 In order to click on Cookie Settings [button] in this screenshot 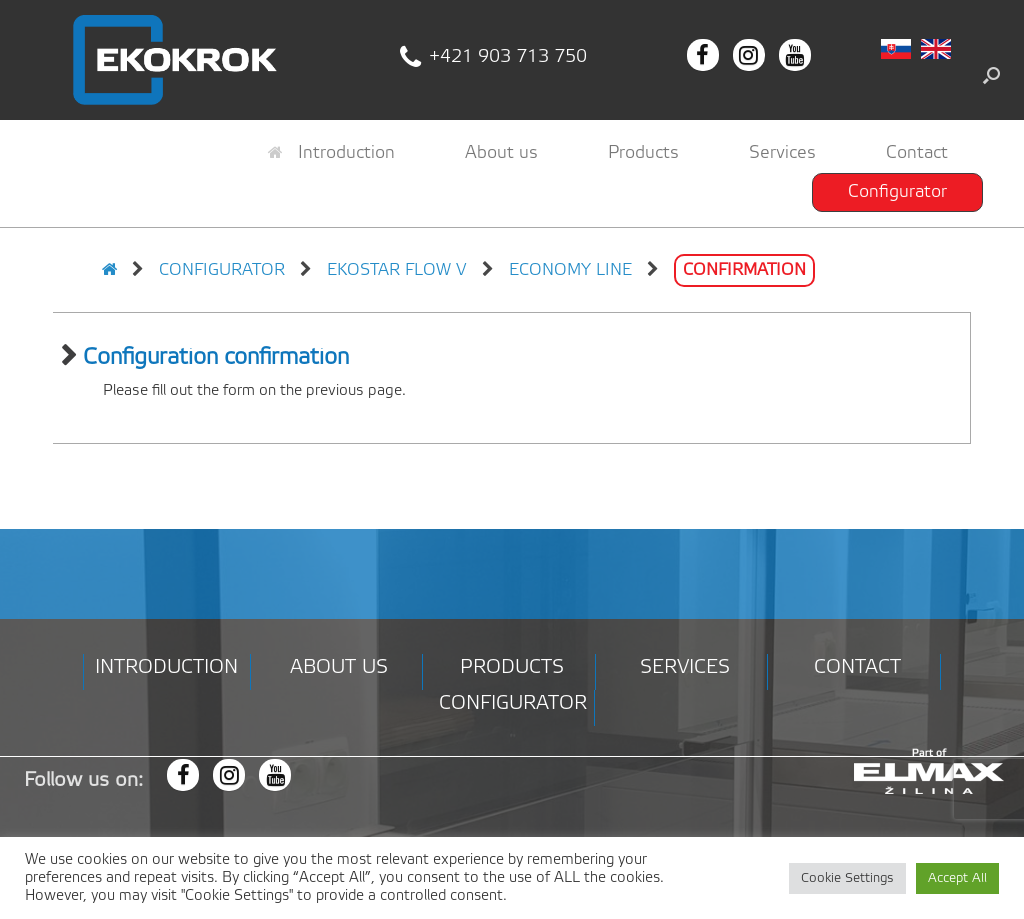, I will do `click(847, 878)`.